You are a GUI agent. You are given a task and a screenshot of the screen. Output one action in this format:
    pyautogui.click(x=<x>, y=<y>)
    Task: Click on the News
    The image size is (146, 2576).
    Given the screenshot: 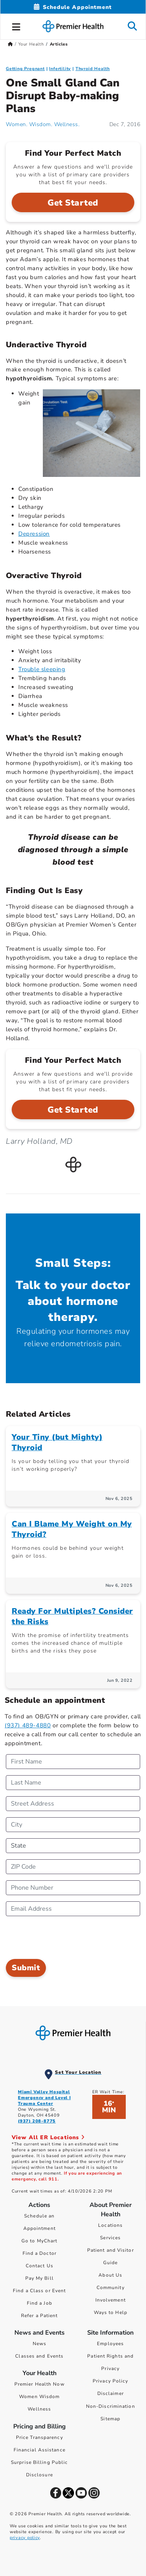 What is the action you would take?
    pyautogui.click(x=39, y=2343)
    